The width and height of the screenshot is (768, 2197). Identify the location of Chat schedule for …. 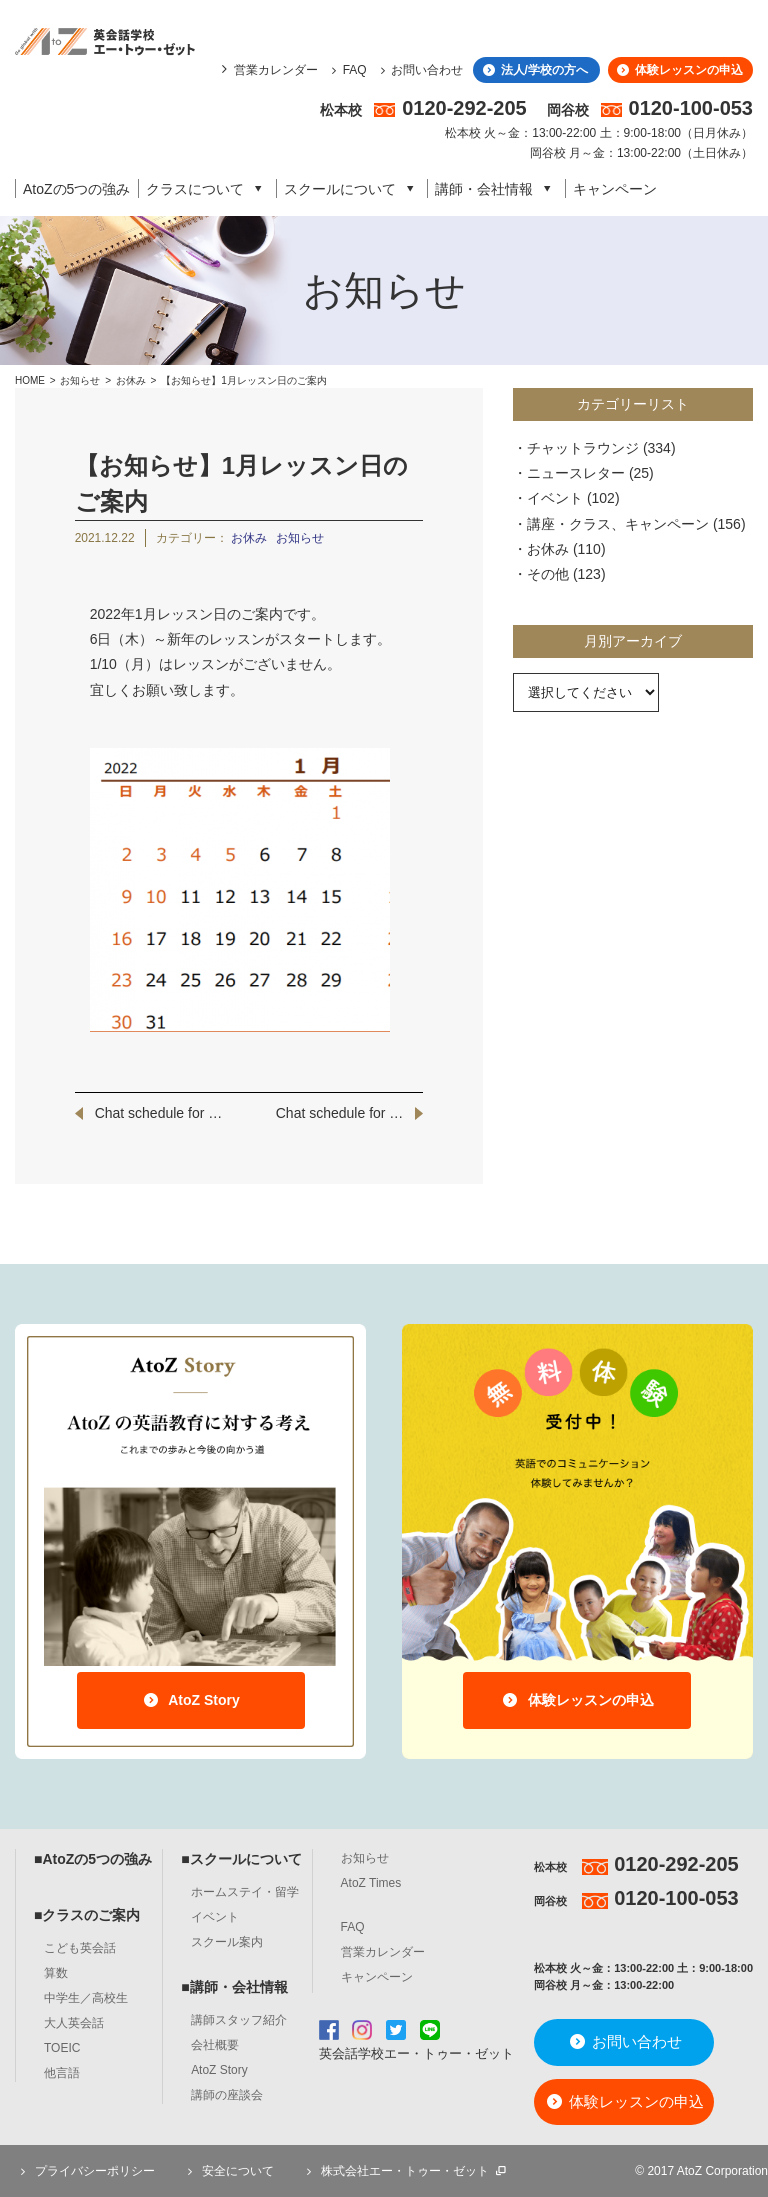
(159, 1113).